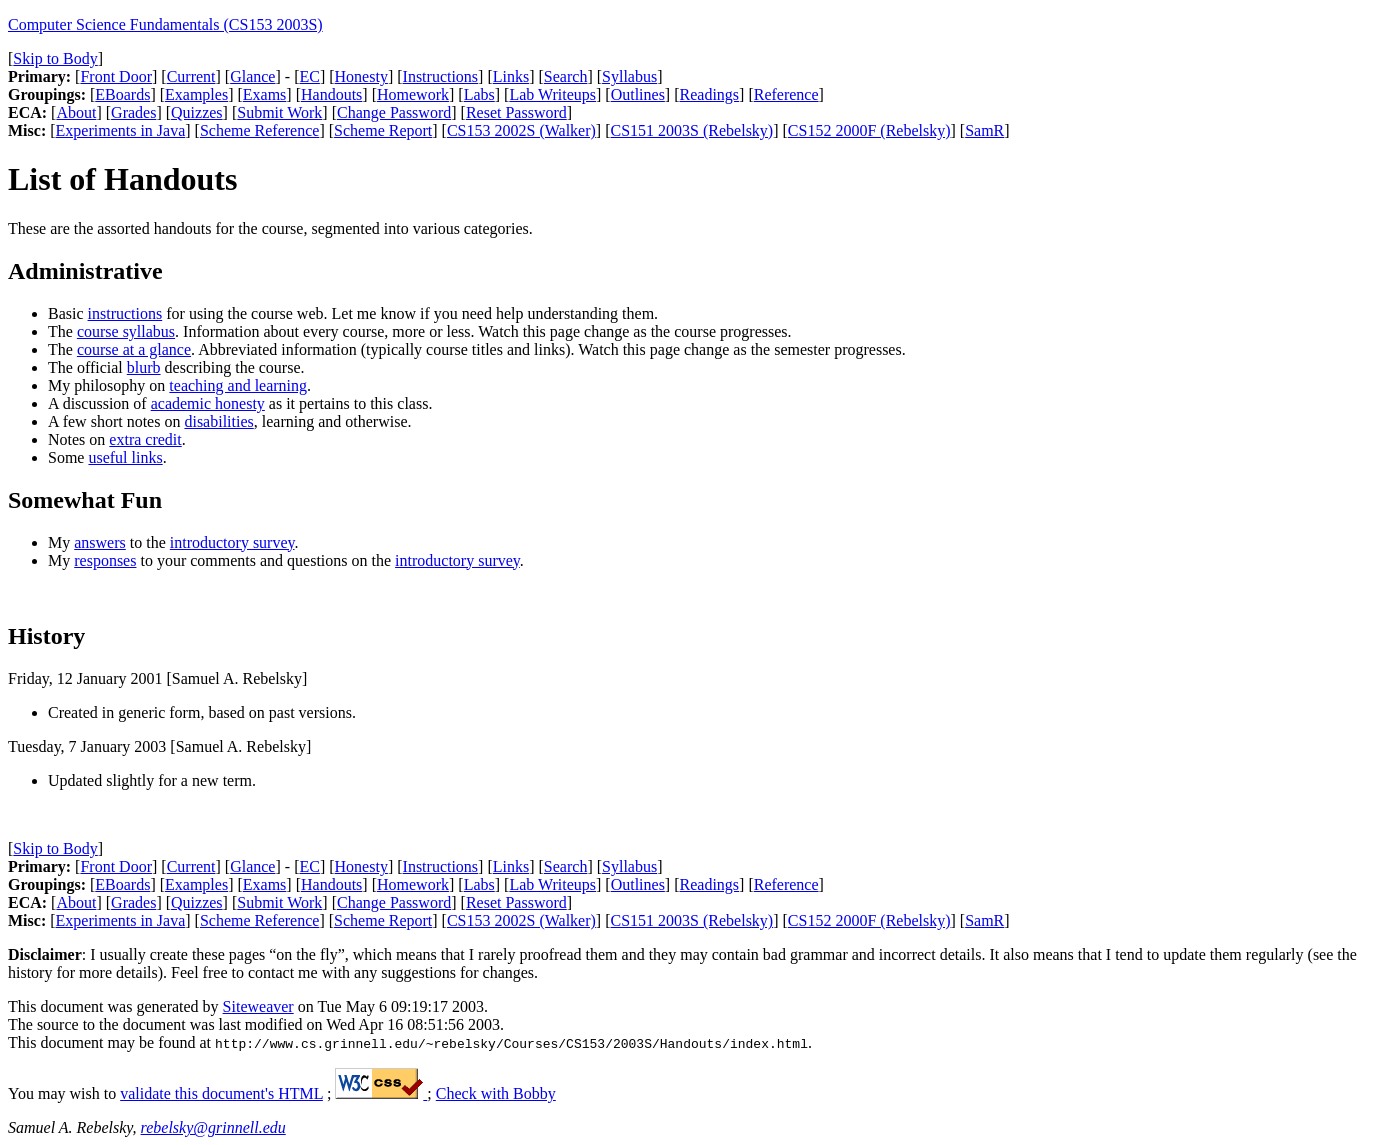  Describe the element at coordinates (221, 1093) in the screenshot. I see `validate this document's HTML` at that location.